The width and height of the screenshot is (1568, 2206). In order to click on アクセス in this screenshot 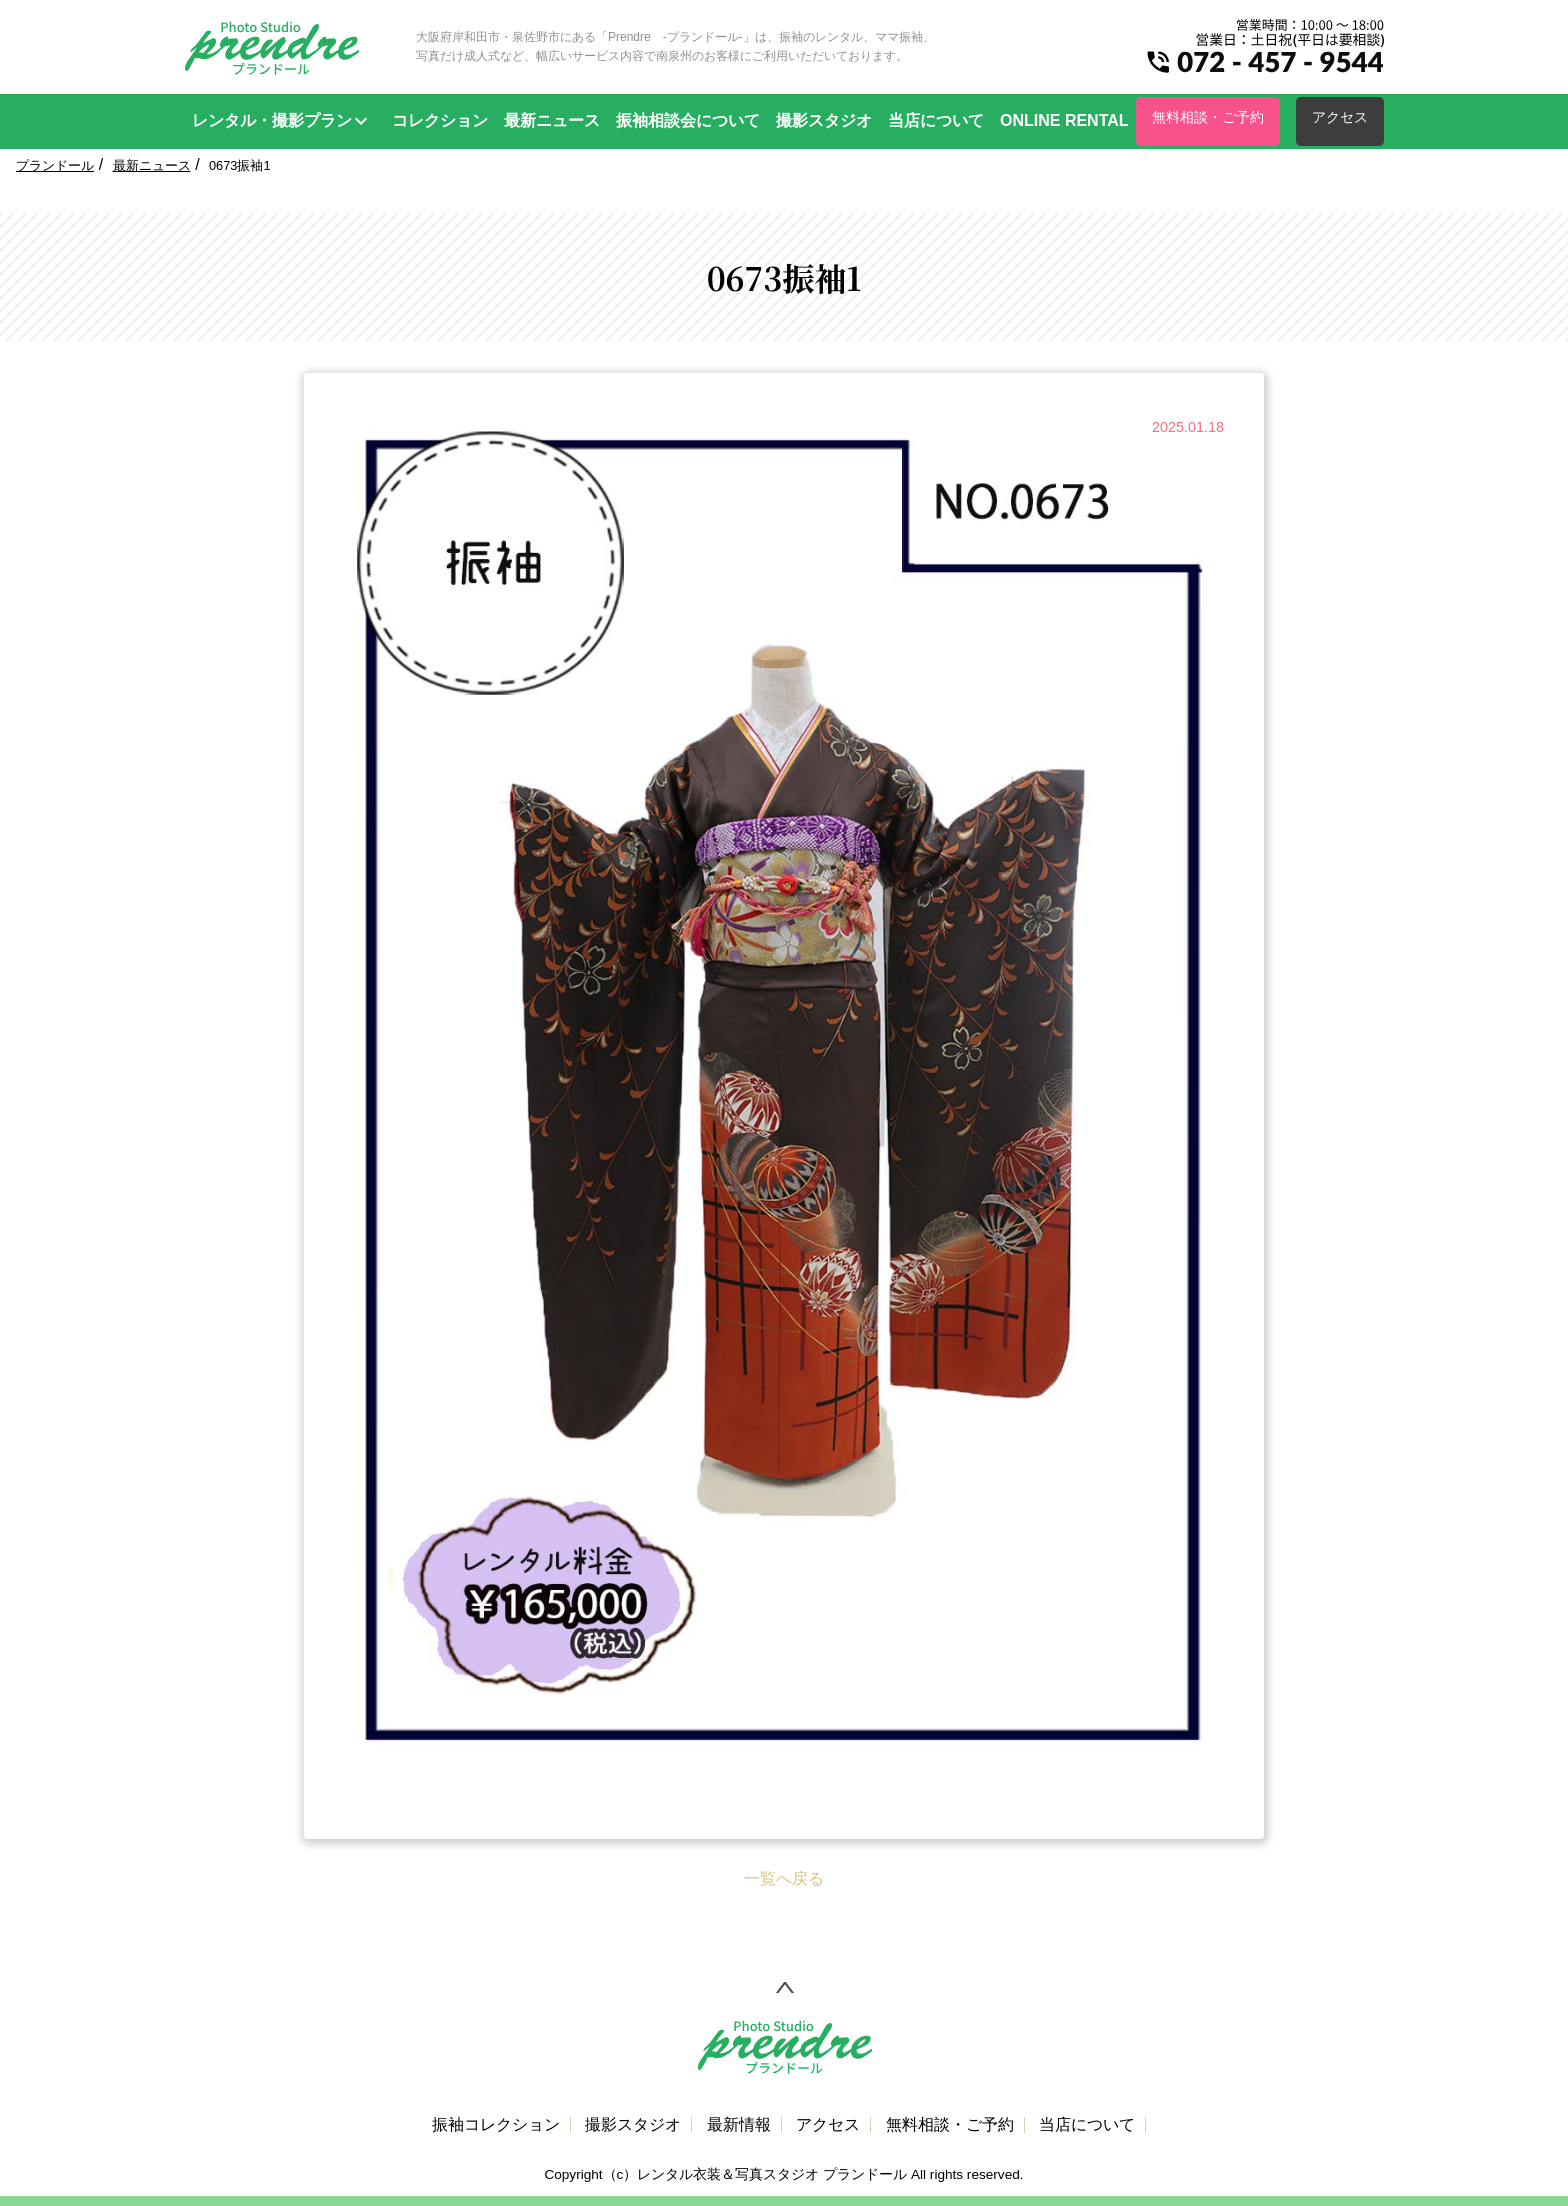, I will do `click(1340, 117)`.